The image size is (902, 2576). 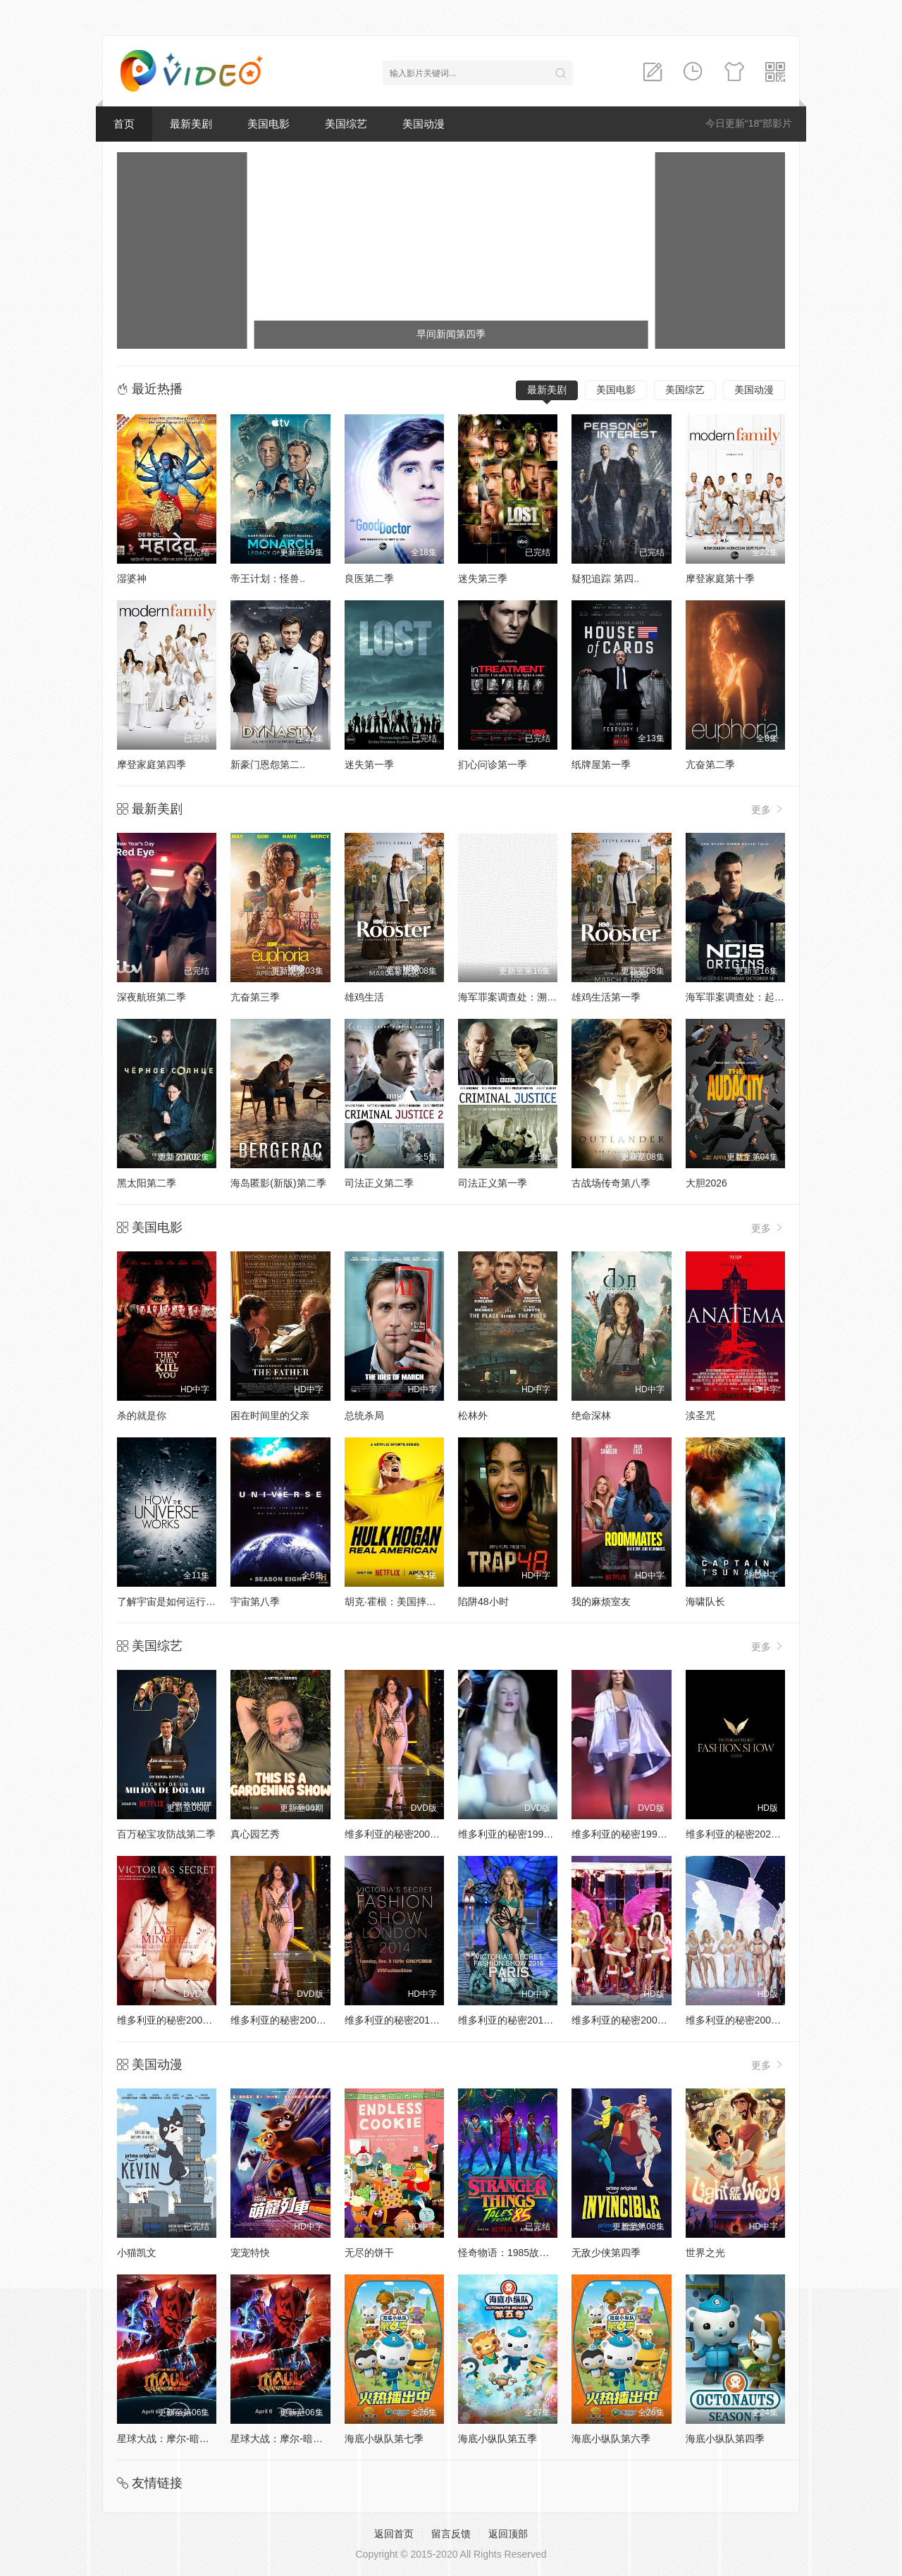 What do you see at coordinates (269, 1415) in the screenshot?
I see `困在时间里的父亲` at bounding box center [269, 1415].